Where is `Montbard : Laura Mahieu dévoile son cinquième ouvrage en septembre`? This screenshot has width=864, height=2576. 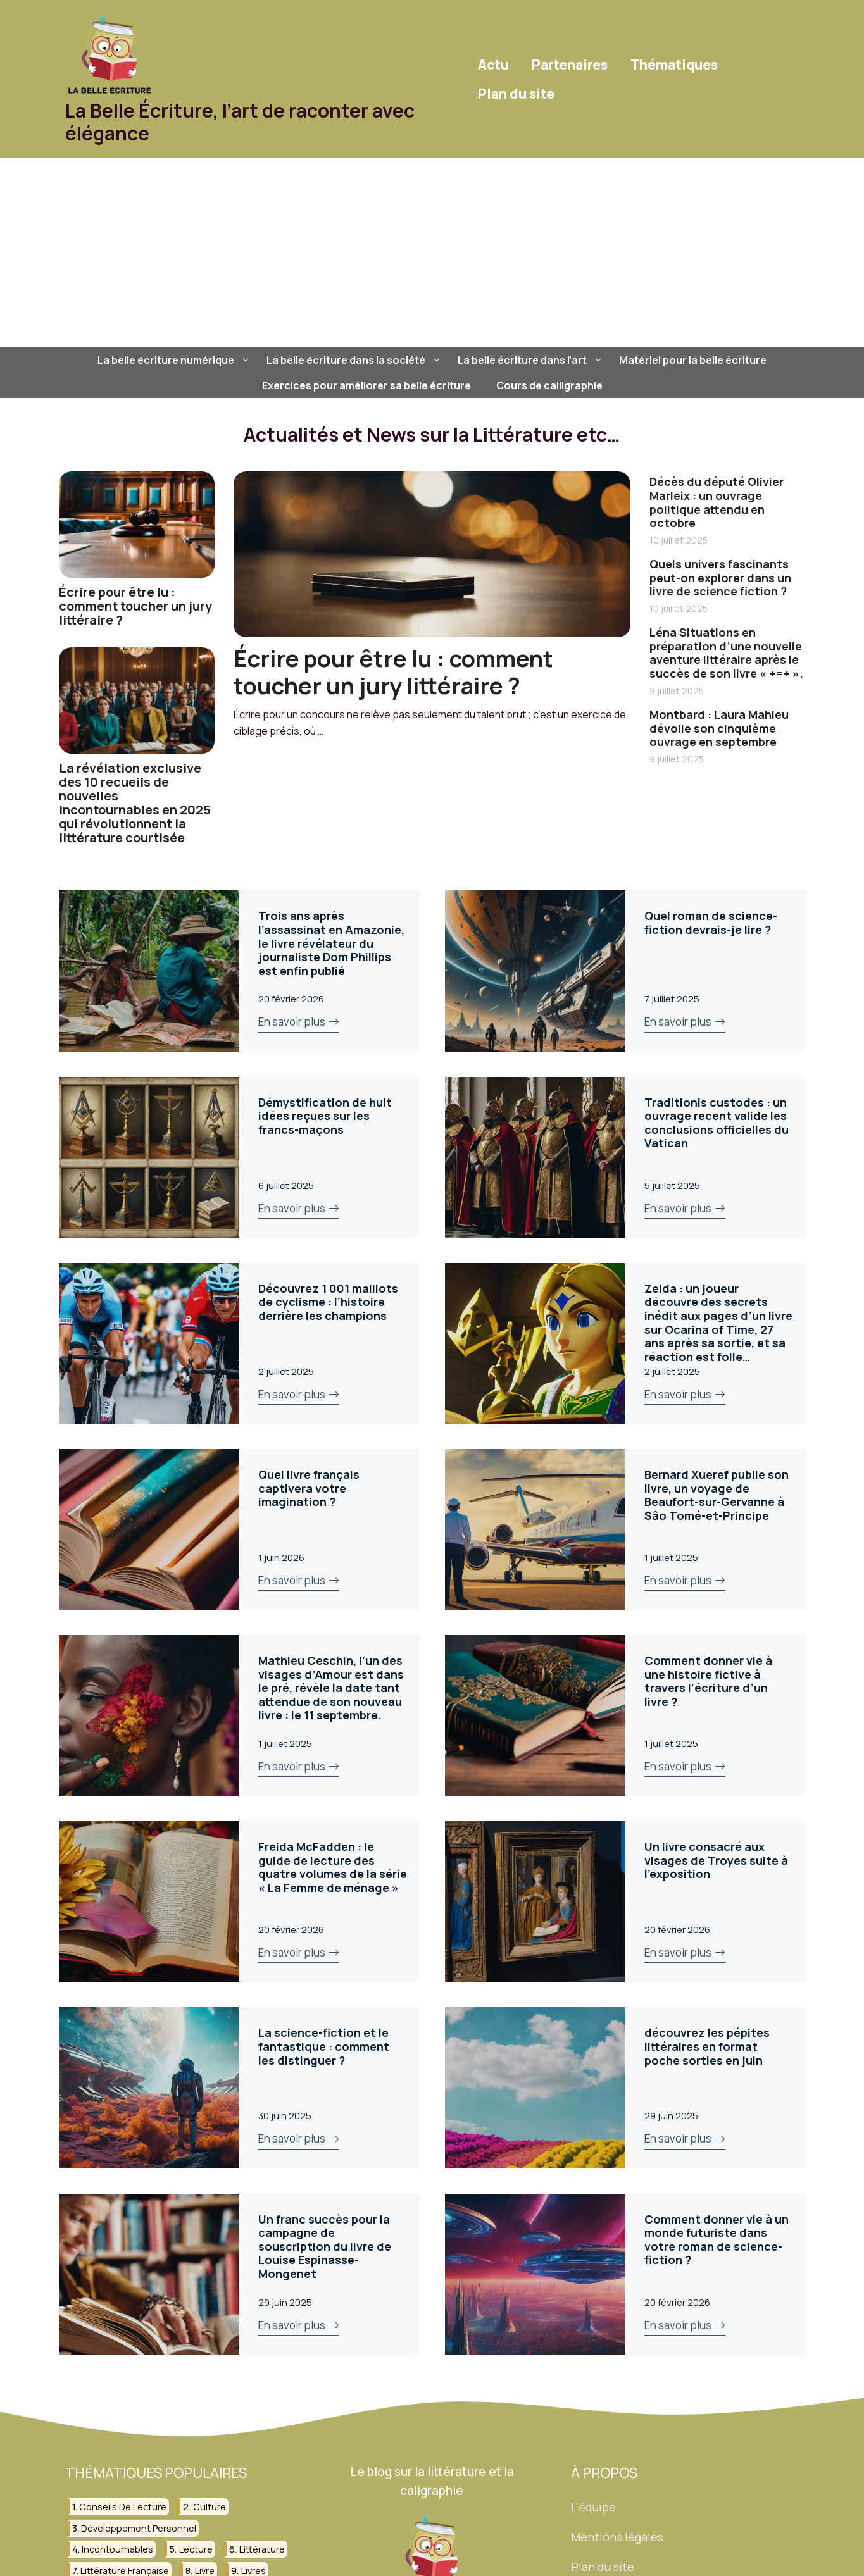 Montbard : Laura Mahieu dévoile son cinquième ouvrage en septembre is located at coordinates (719, 728).